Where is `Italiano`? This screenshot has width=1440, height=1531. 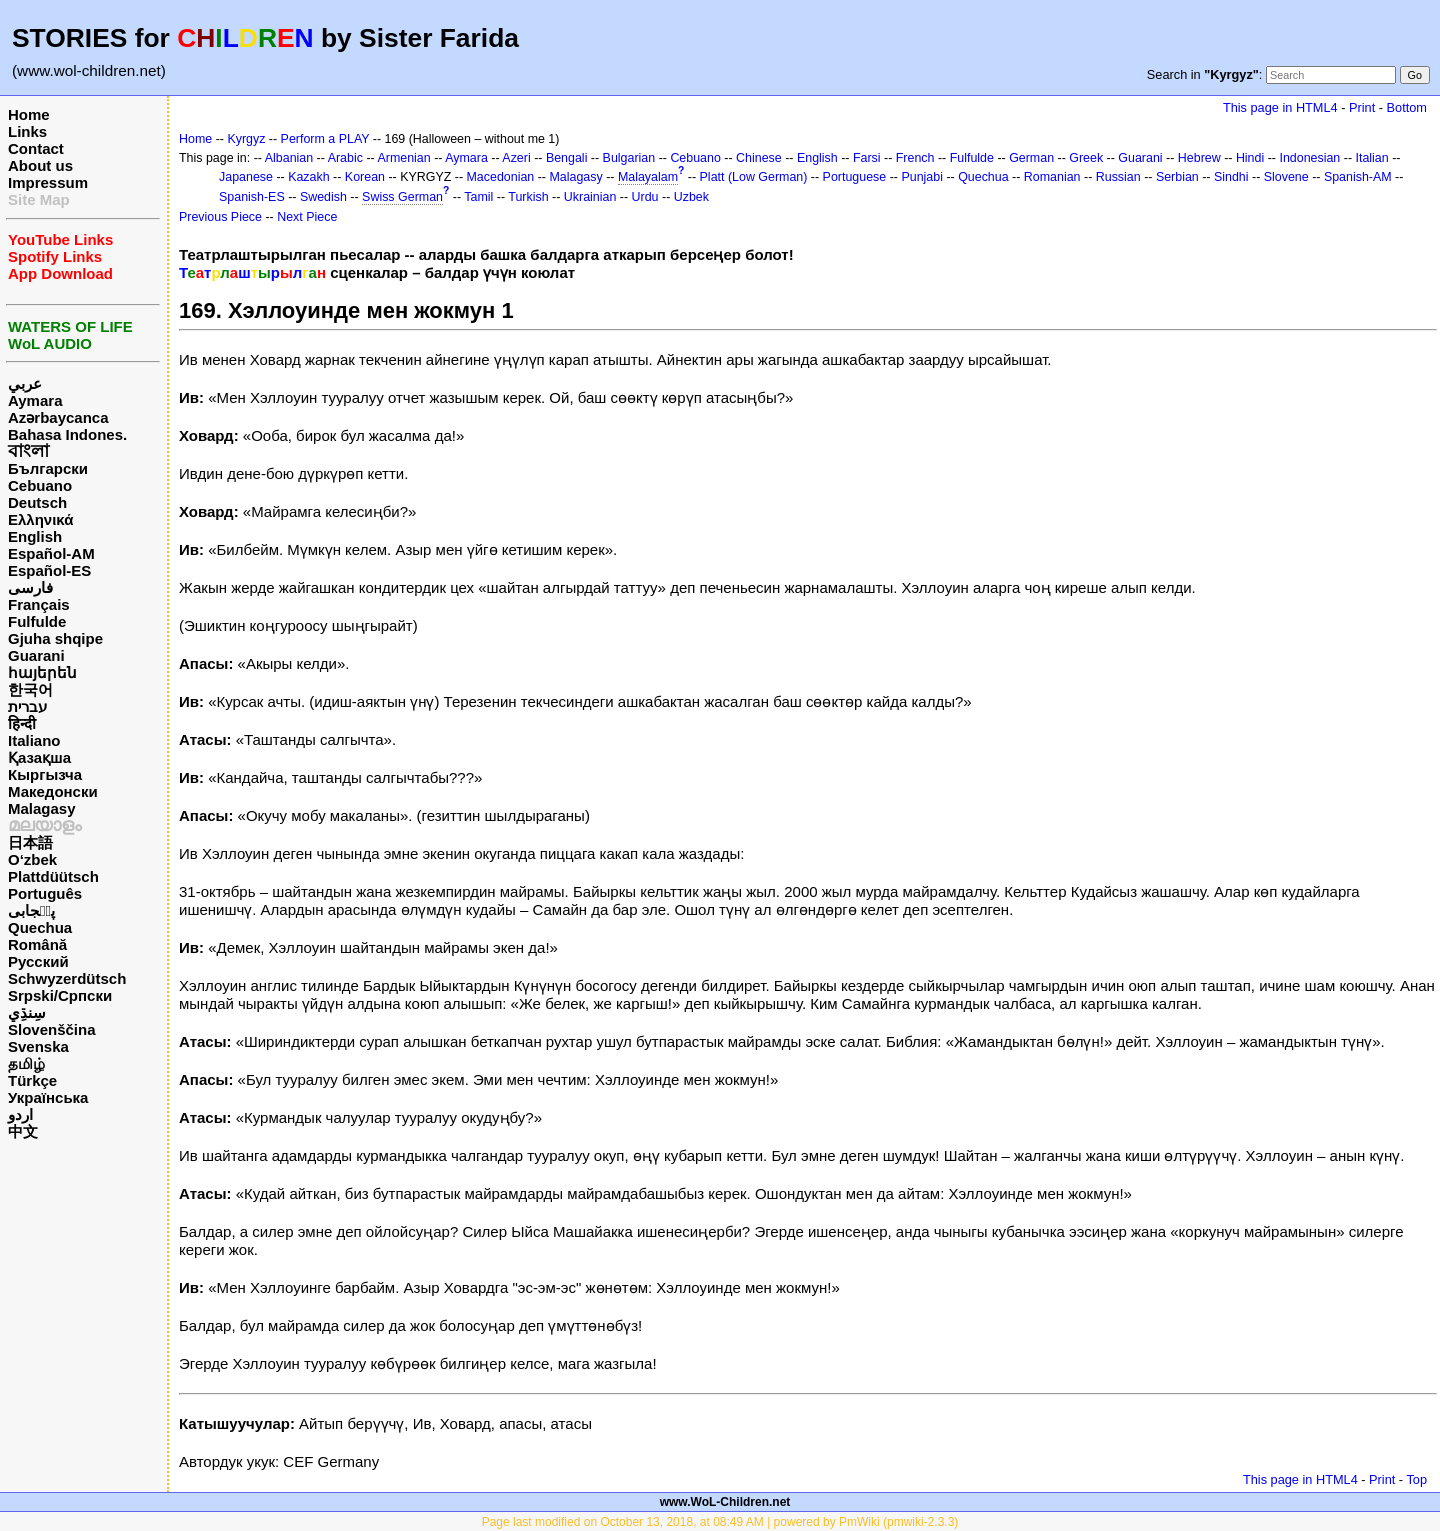
Italiano is located at coordinates (34, 740).